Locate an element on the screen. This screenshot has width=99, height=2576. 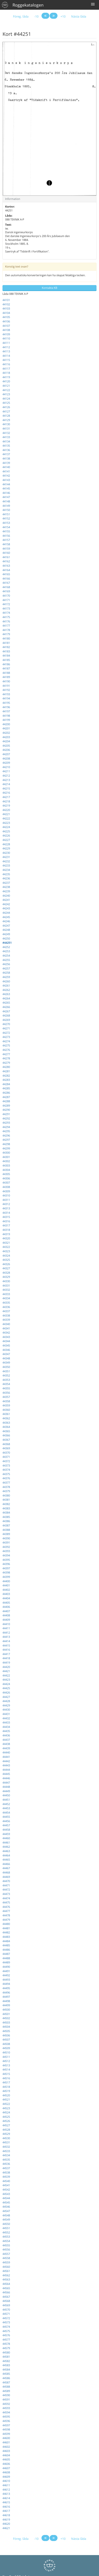
44164 is located at coordinates (6, 570).